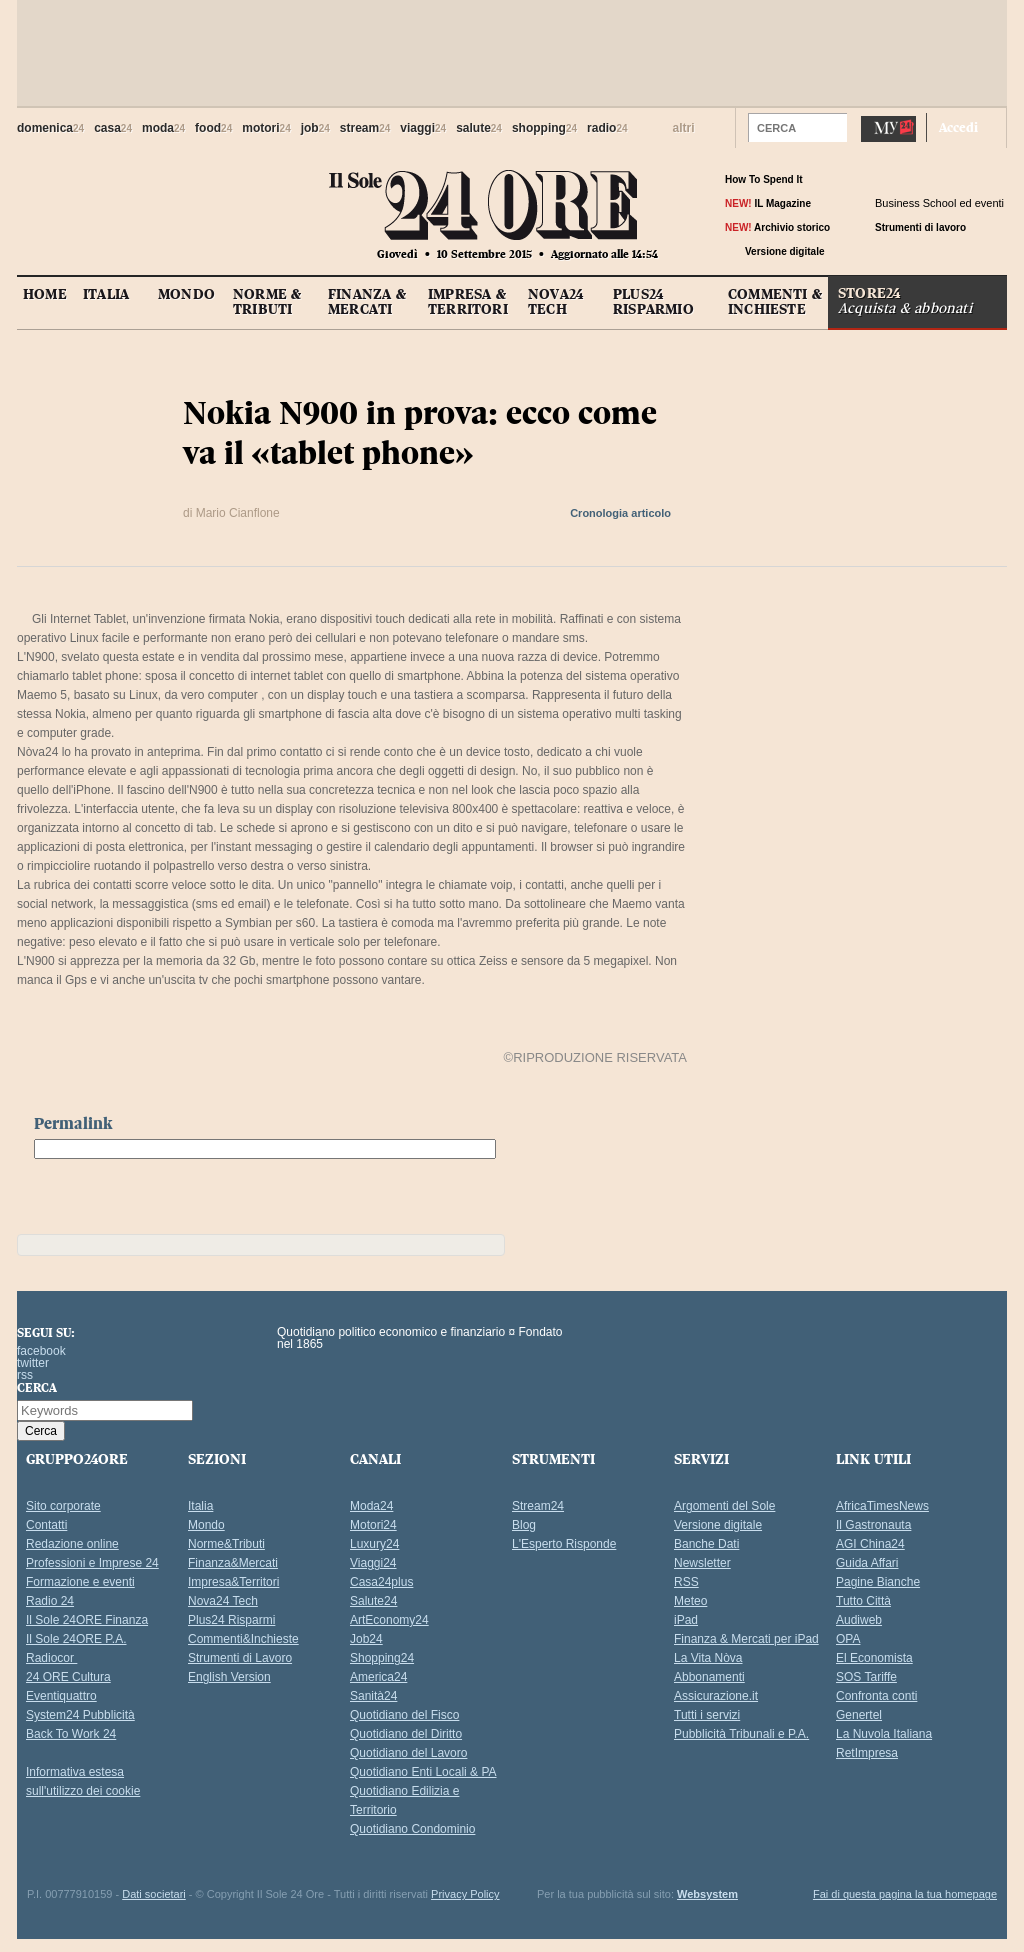 This screenshot has width=1024, height=1952. I want to click on Audiweb, so click(859, 1620).